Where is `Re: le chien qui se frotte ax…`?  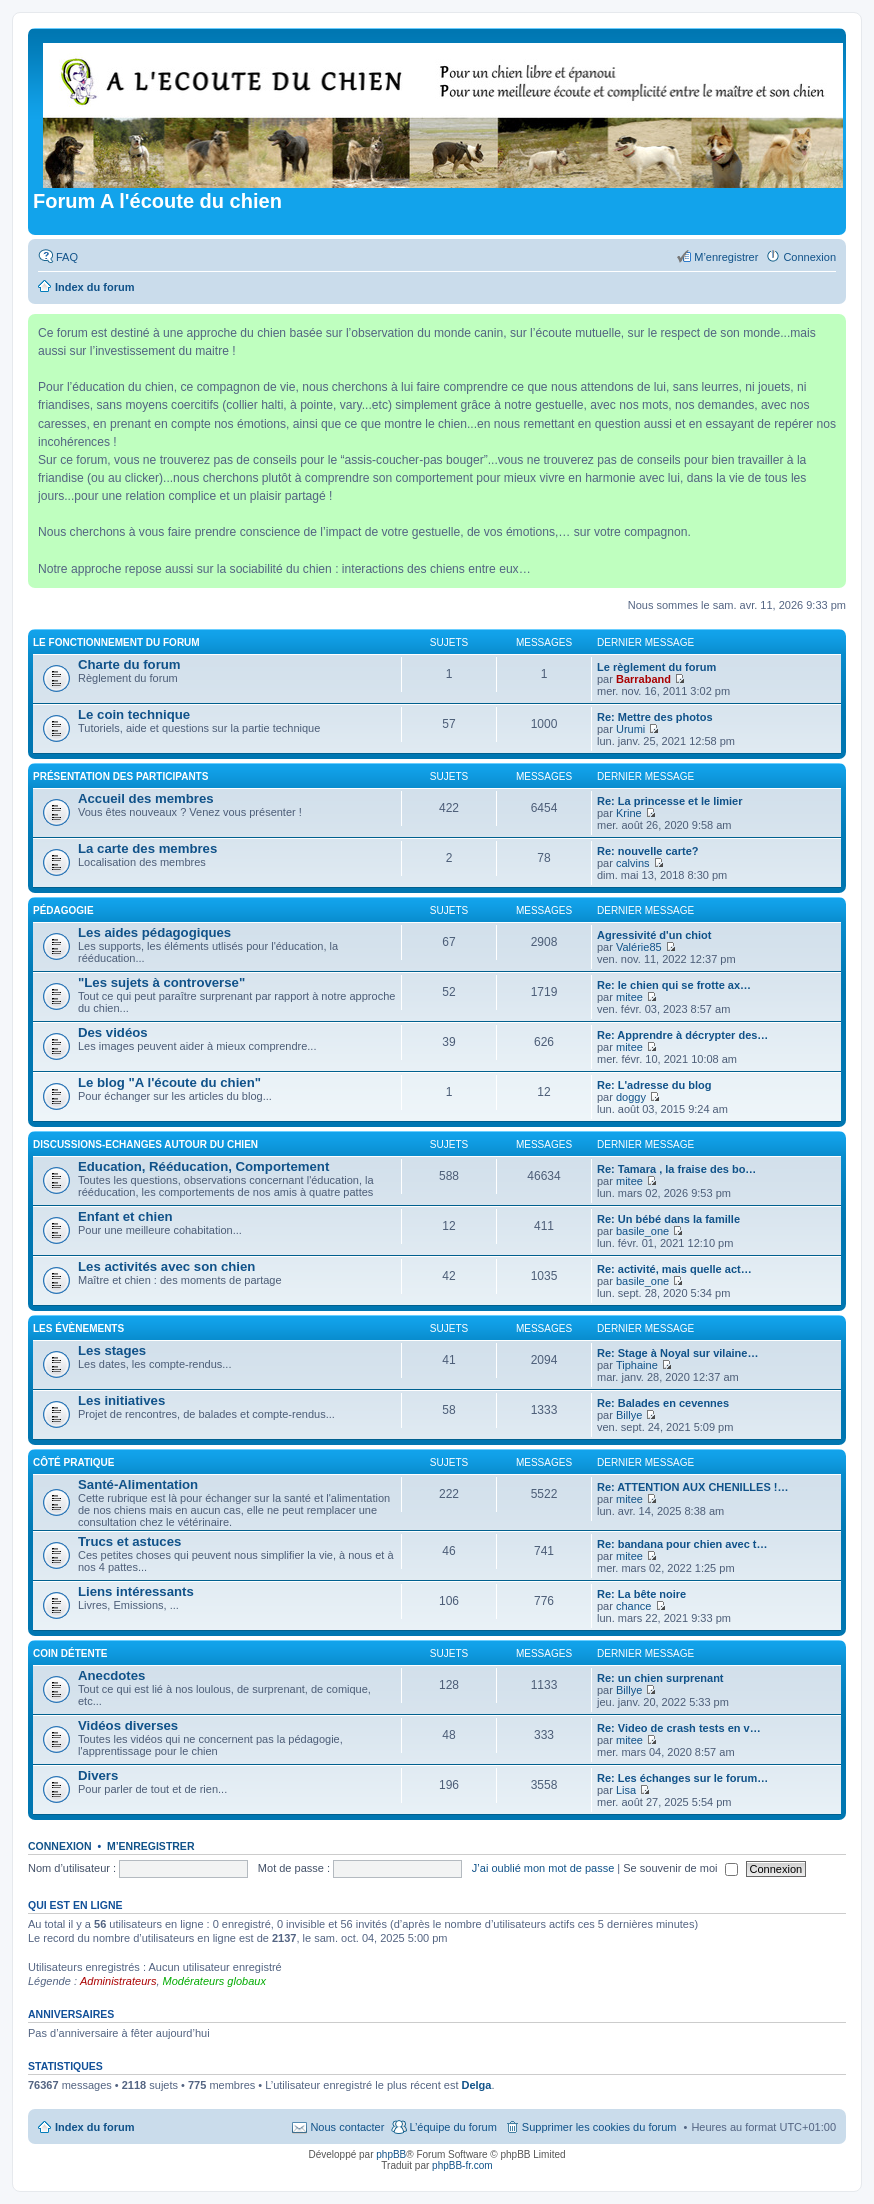
Re: le chien qui se frotte ax… is located at coordinates (674, 985).